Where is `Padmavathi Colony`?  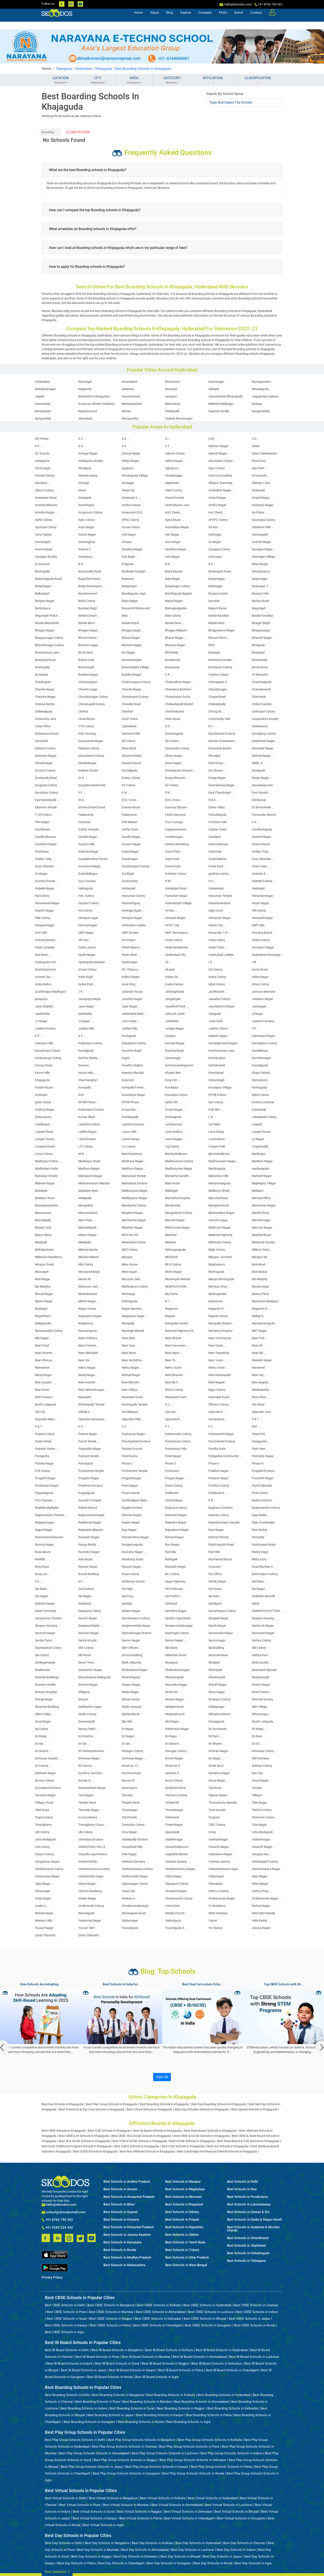 Padmavathi Colony is located at coordinates (178, 1434).